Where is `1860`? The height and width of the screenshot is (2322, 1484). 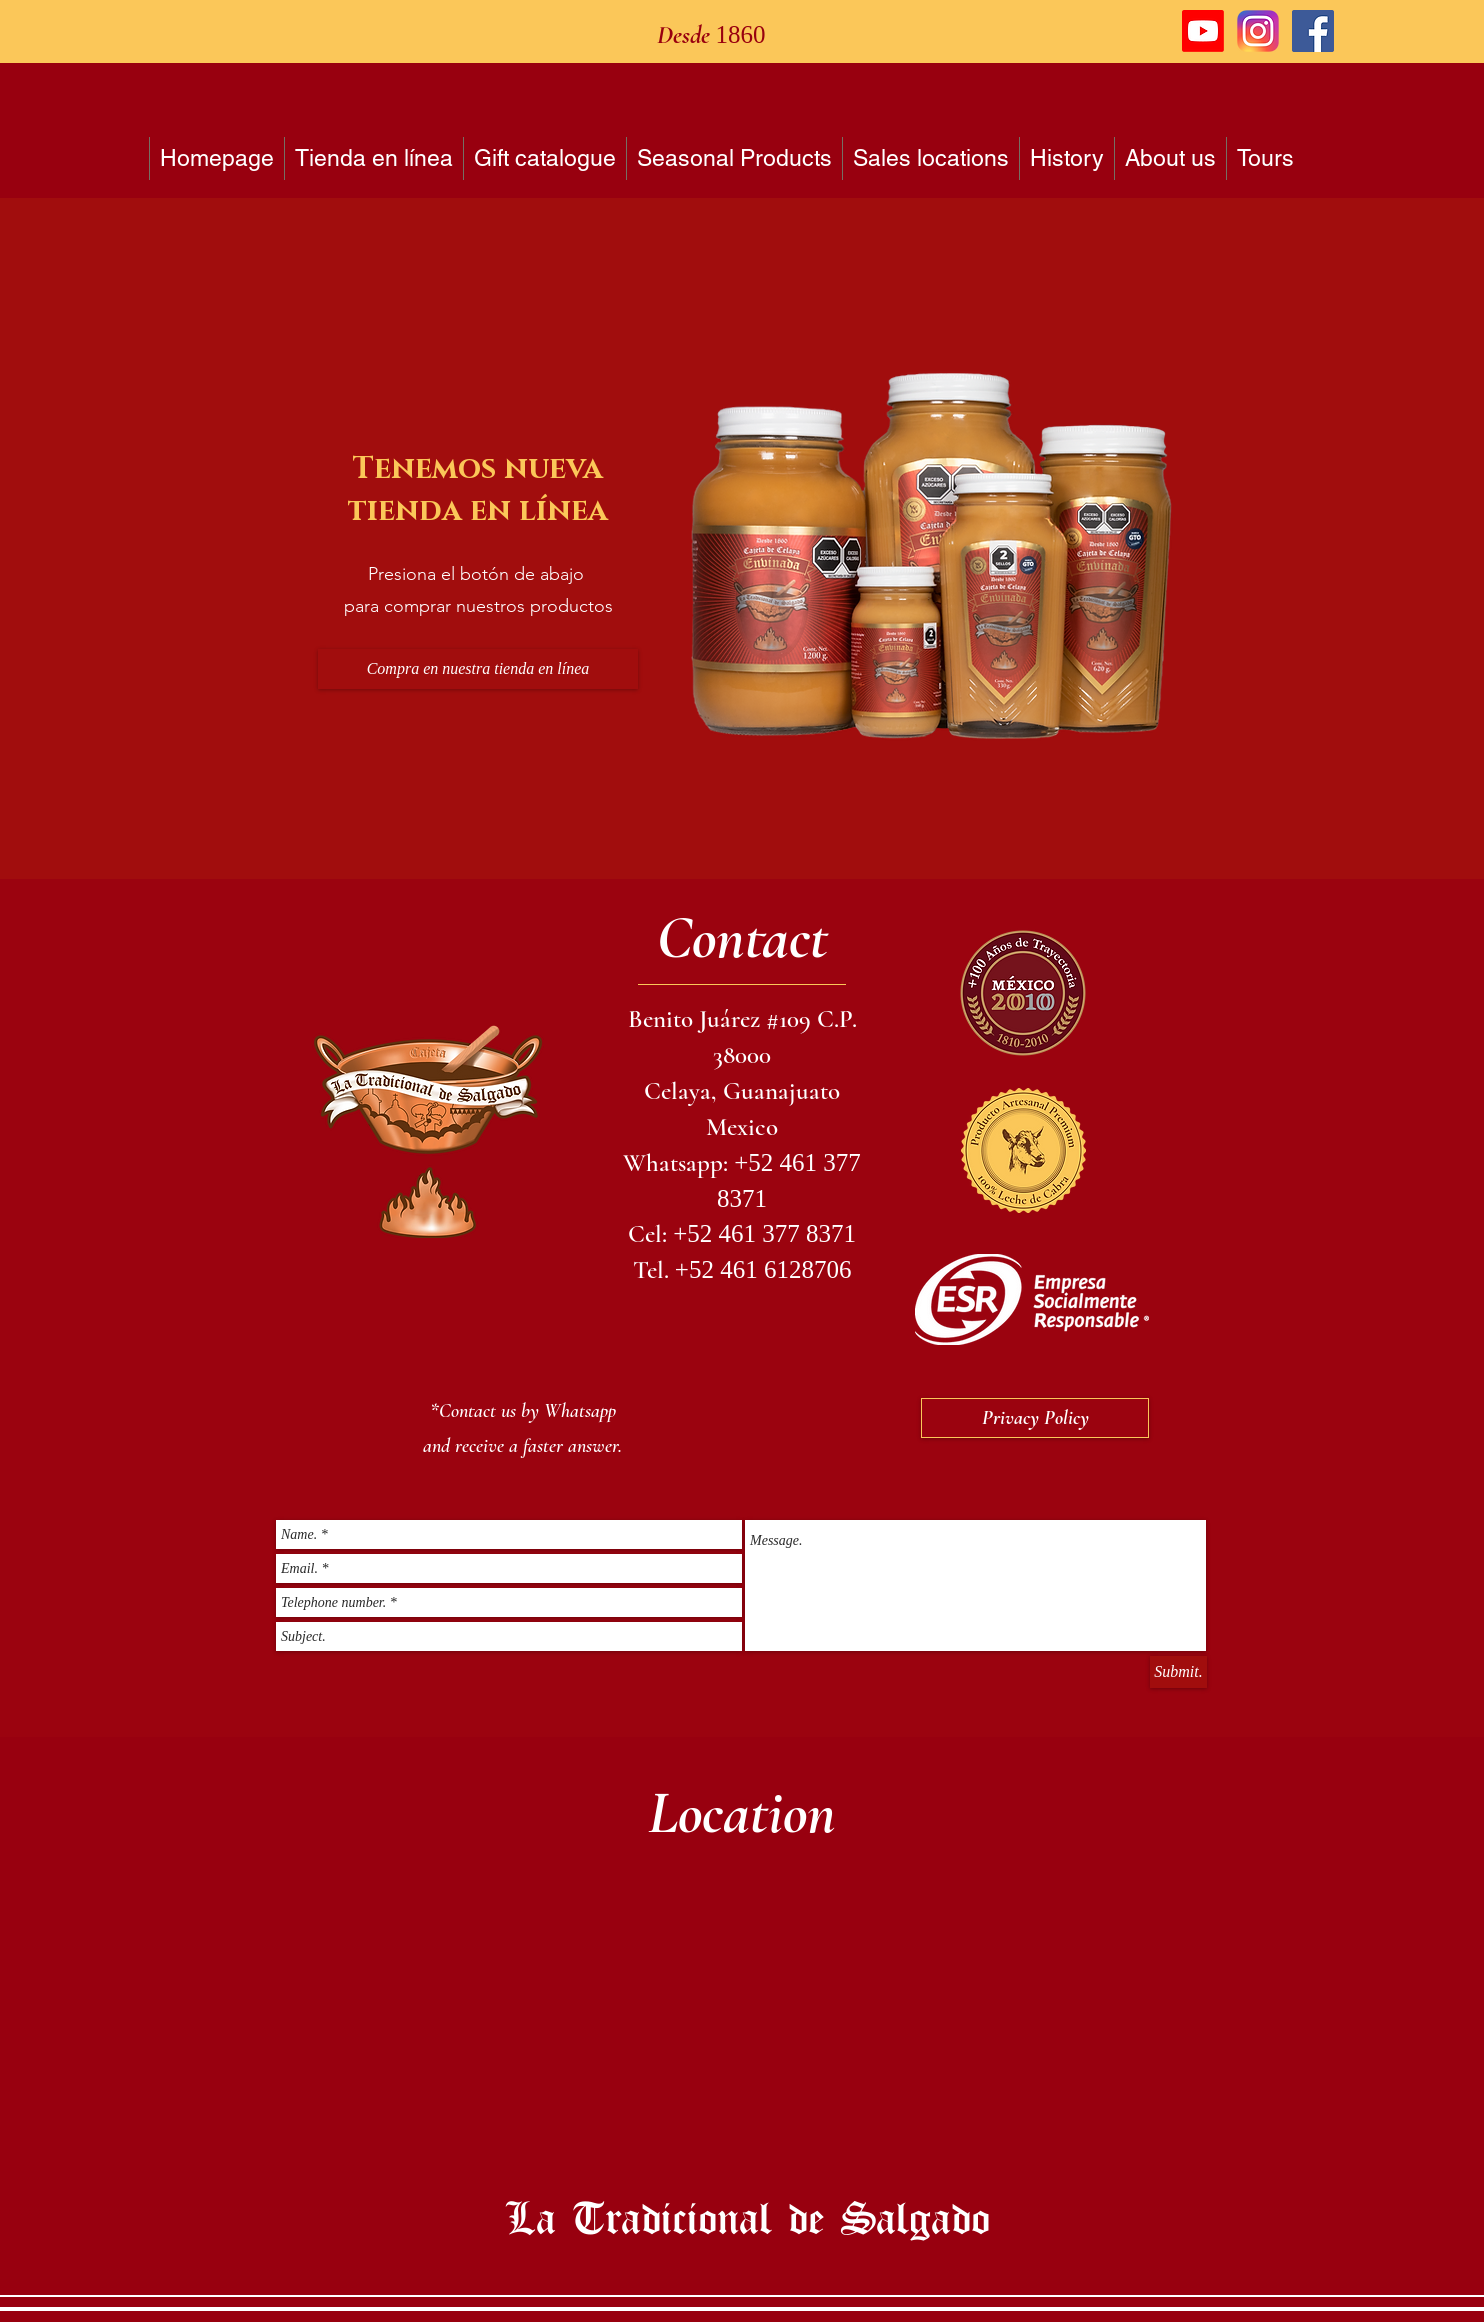
1860 is located at coordinates (741, 34).